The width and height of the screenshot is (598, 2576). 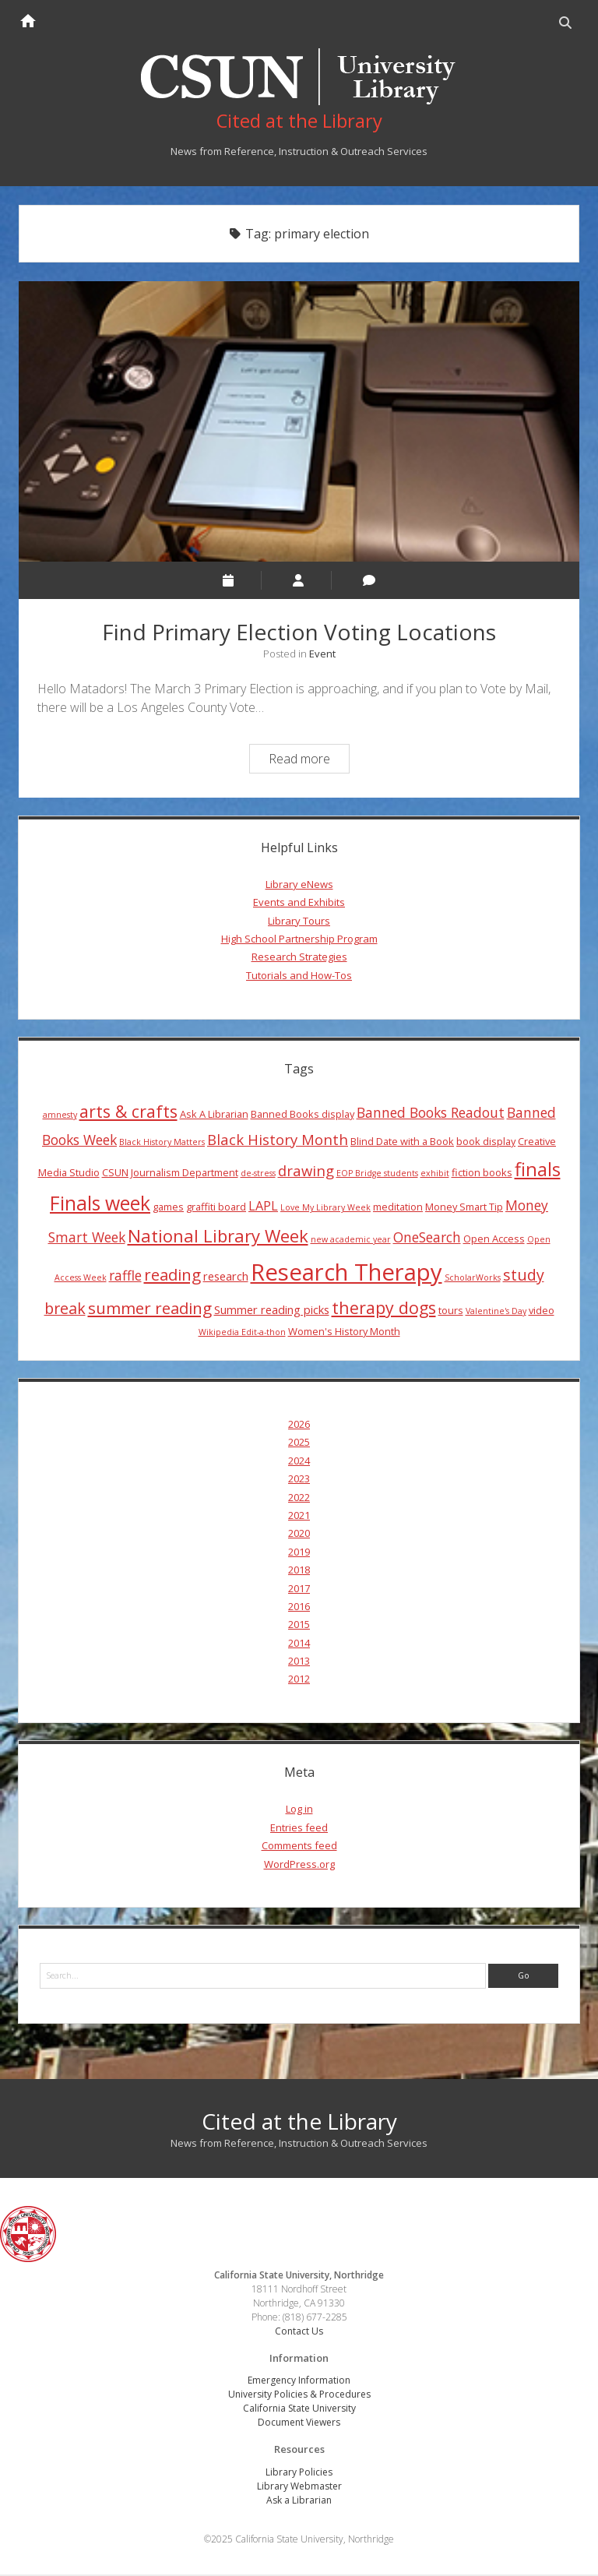 I want to click on OneSearch [OneSearch (7 items)], so click(x=427, y=1238).